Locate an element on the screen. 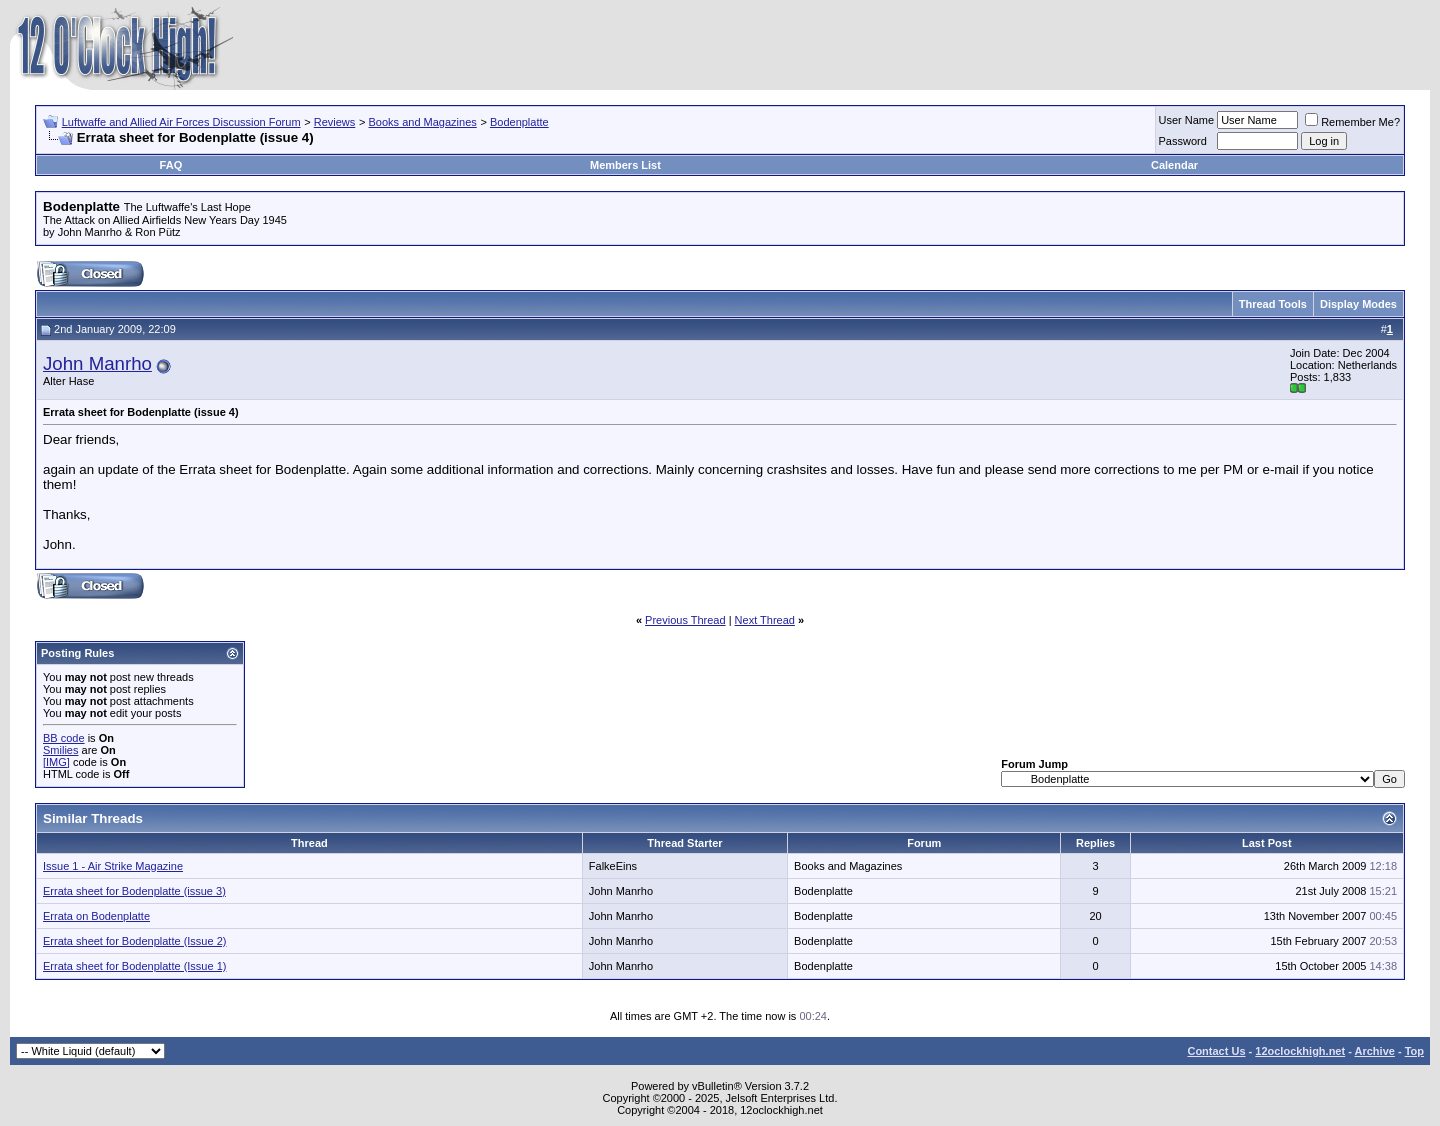 This screenshot has width=1440, height=1126. Password is located at coordinates (1183, 141).